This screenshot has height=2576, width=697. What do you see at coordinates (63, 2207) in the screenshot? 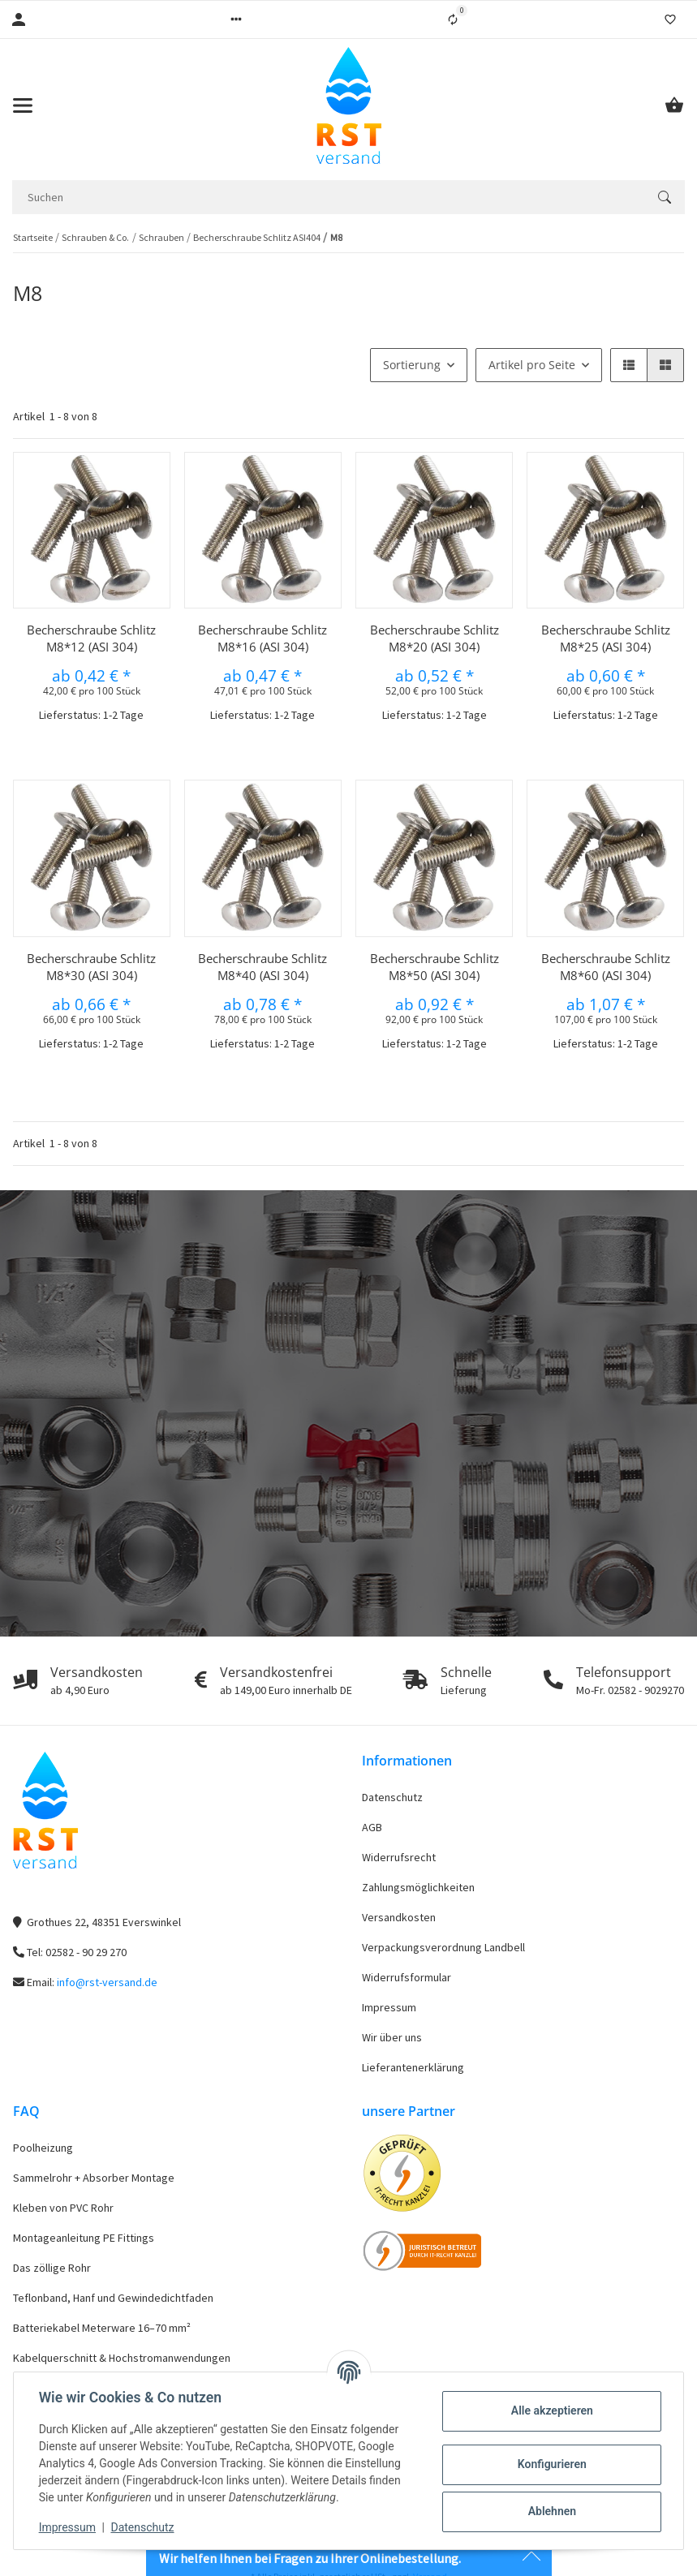
I see `Kleben von PVC Rohr` at bounding box center [63, 2207].